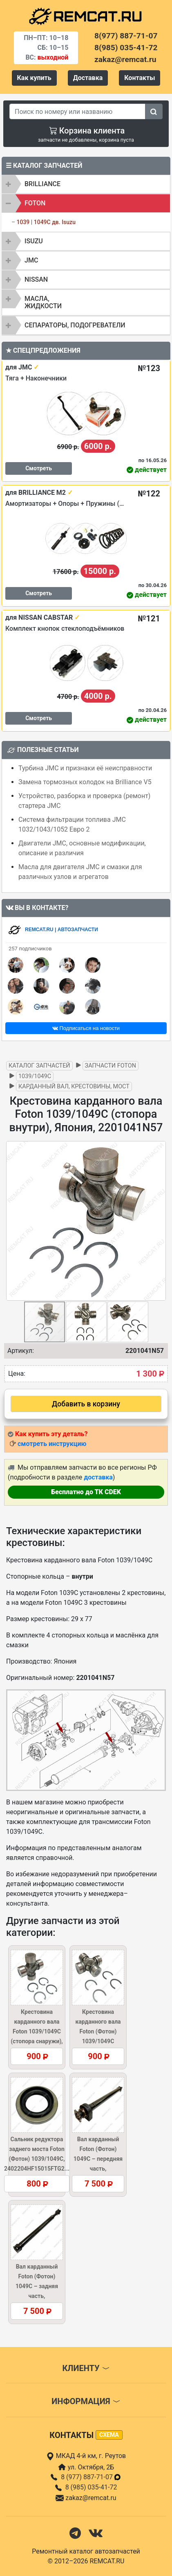 This screenshot has width=172, height=2576. Describe the element at coordinates (125, 47) in the screenshot. I see `8(985) 035-41-72` at that location.